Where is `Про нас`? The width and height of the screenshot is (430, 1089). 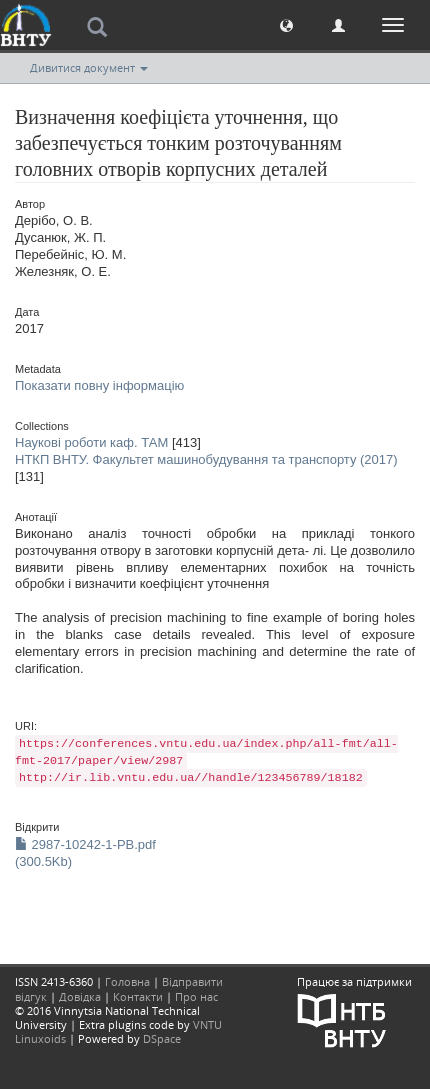
Про нас is located at coordinates (196, 996).